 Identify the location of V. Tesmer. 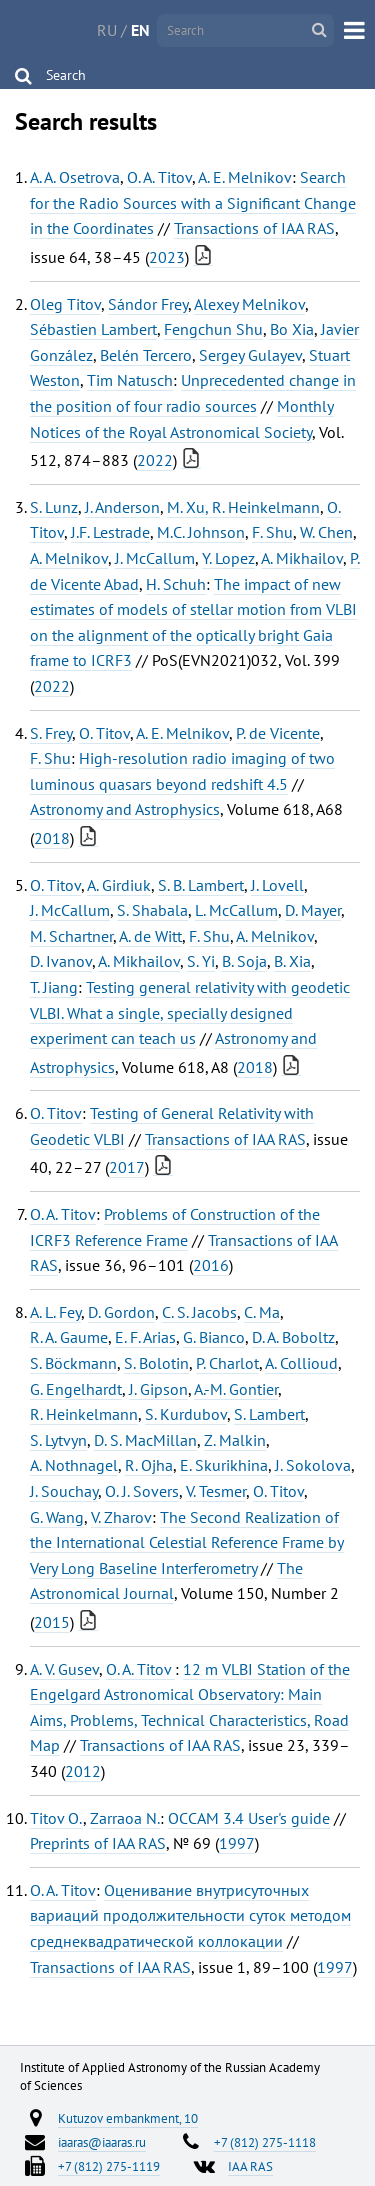
(216, 1491).